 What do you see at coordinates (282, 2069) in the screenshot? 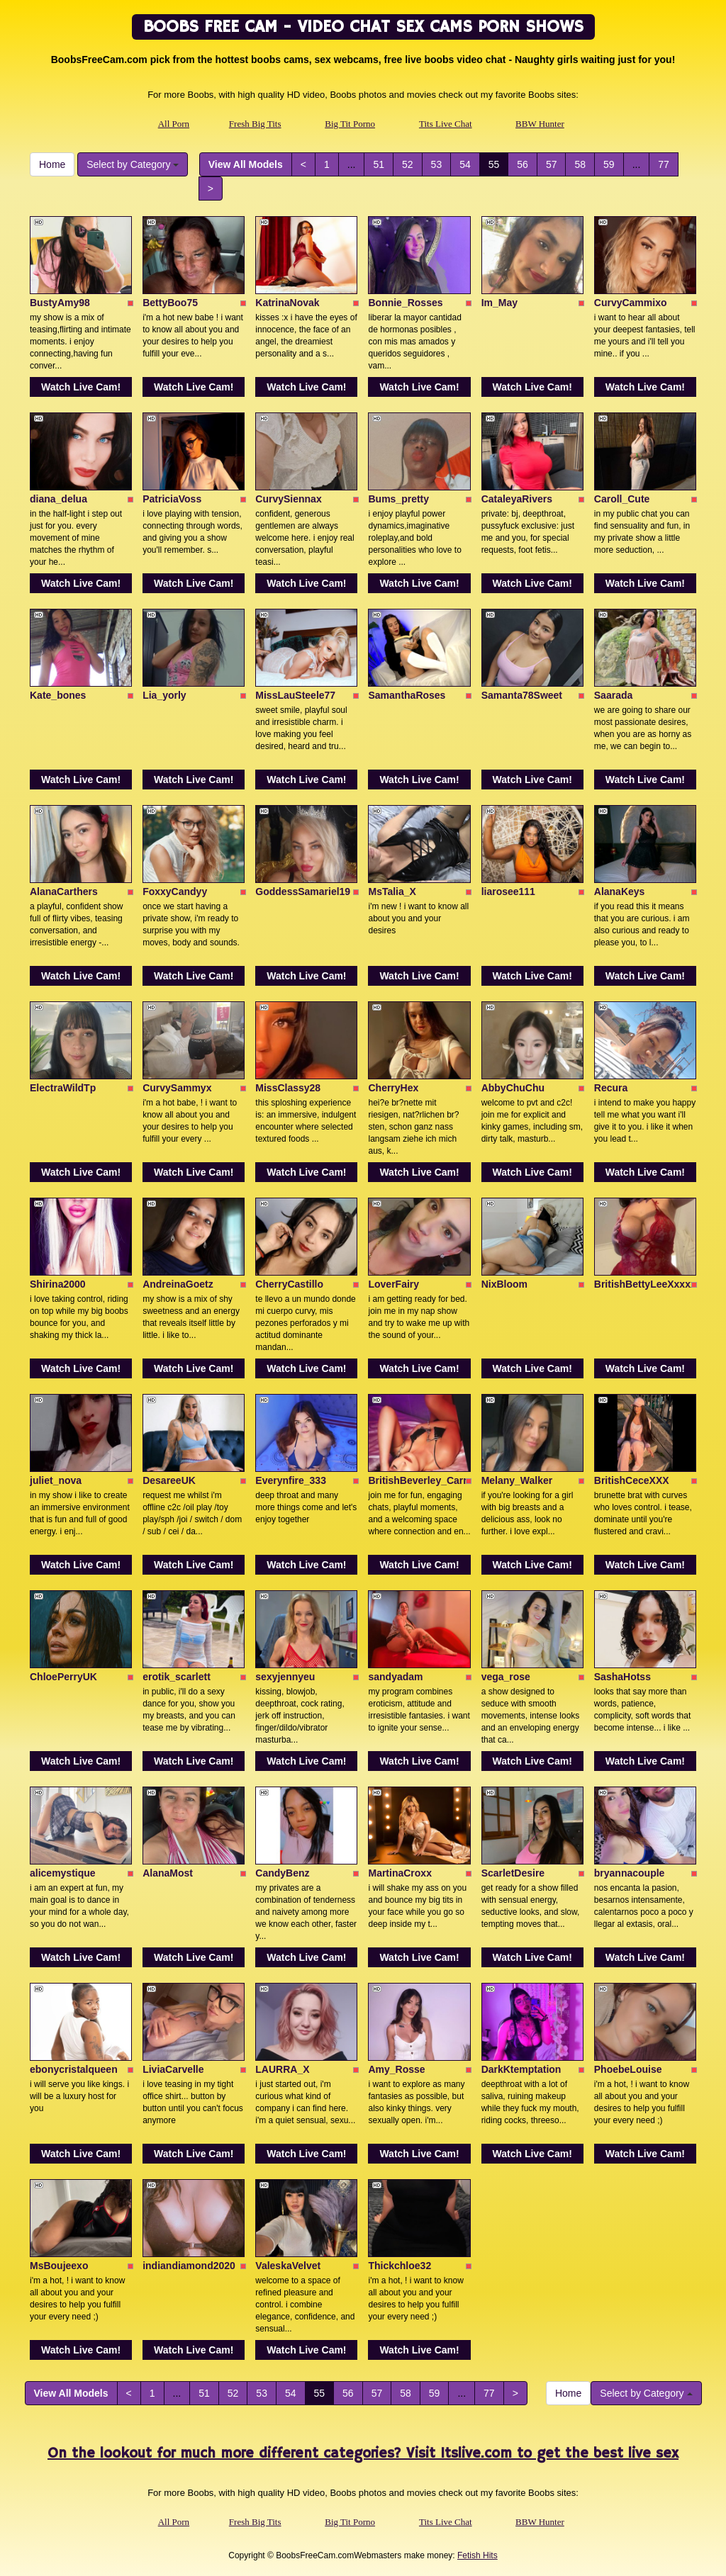
I see `LAURRA_X` at bounding box center [282, 2069].